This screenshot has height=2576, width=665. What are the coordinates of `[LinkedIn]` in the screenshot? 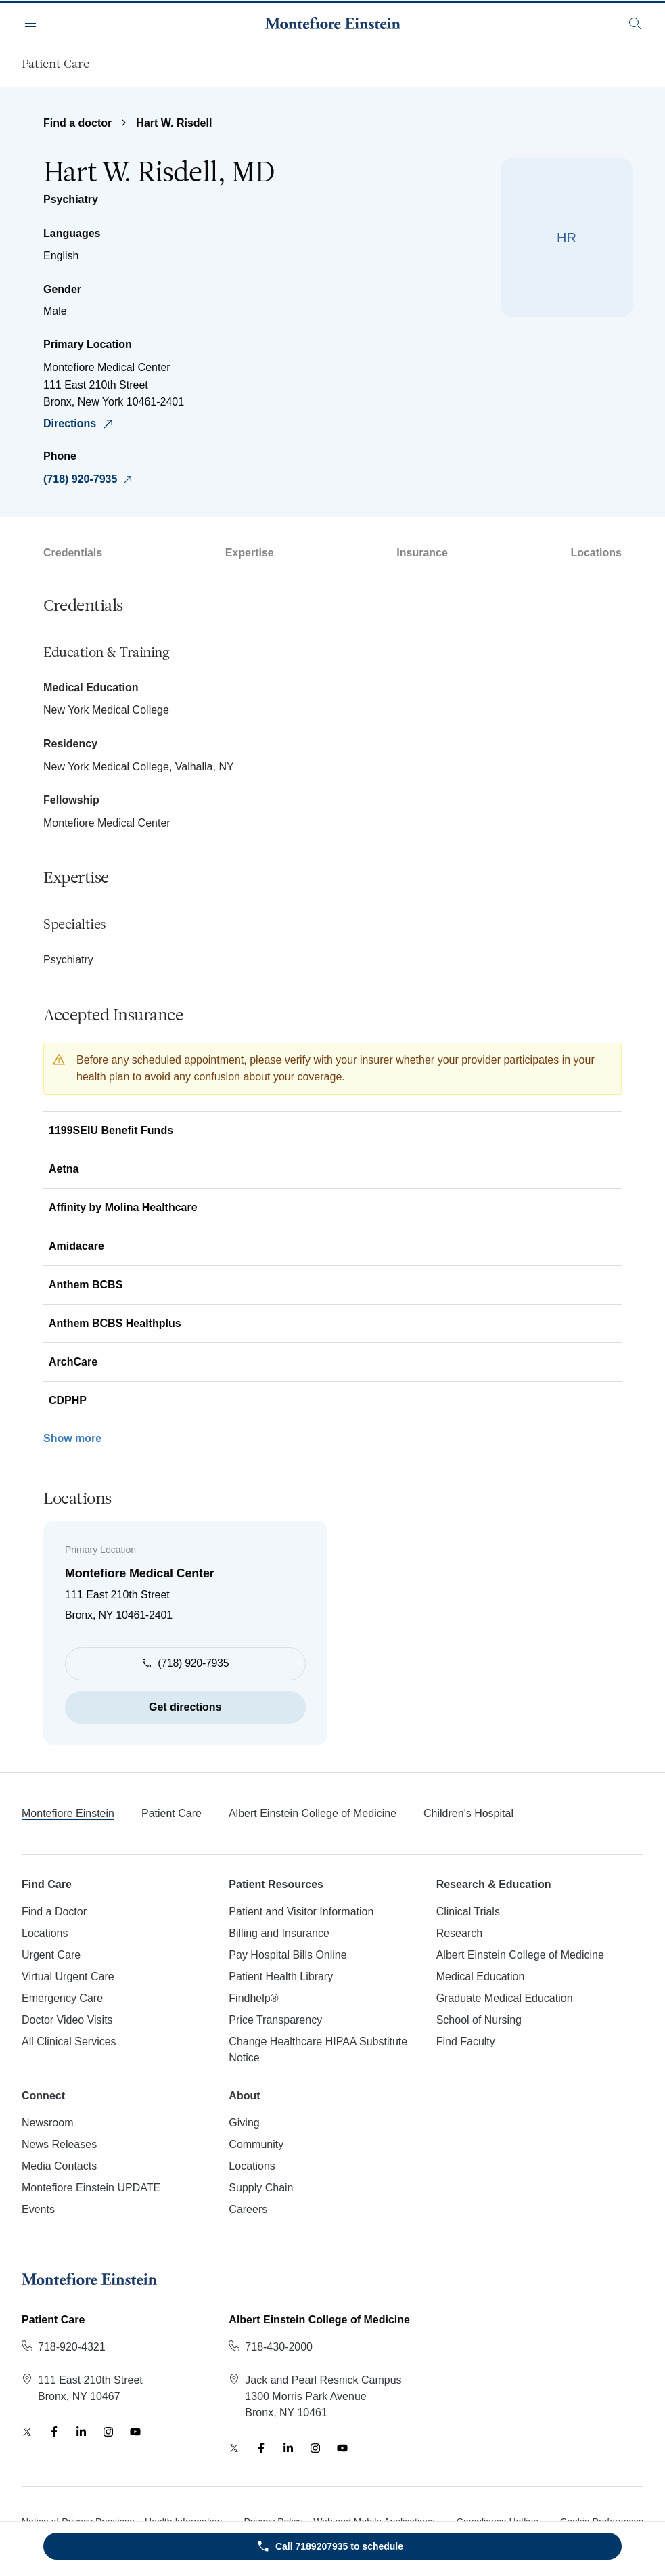 It's located at (81, 2431).